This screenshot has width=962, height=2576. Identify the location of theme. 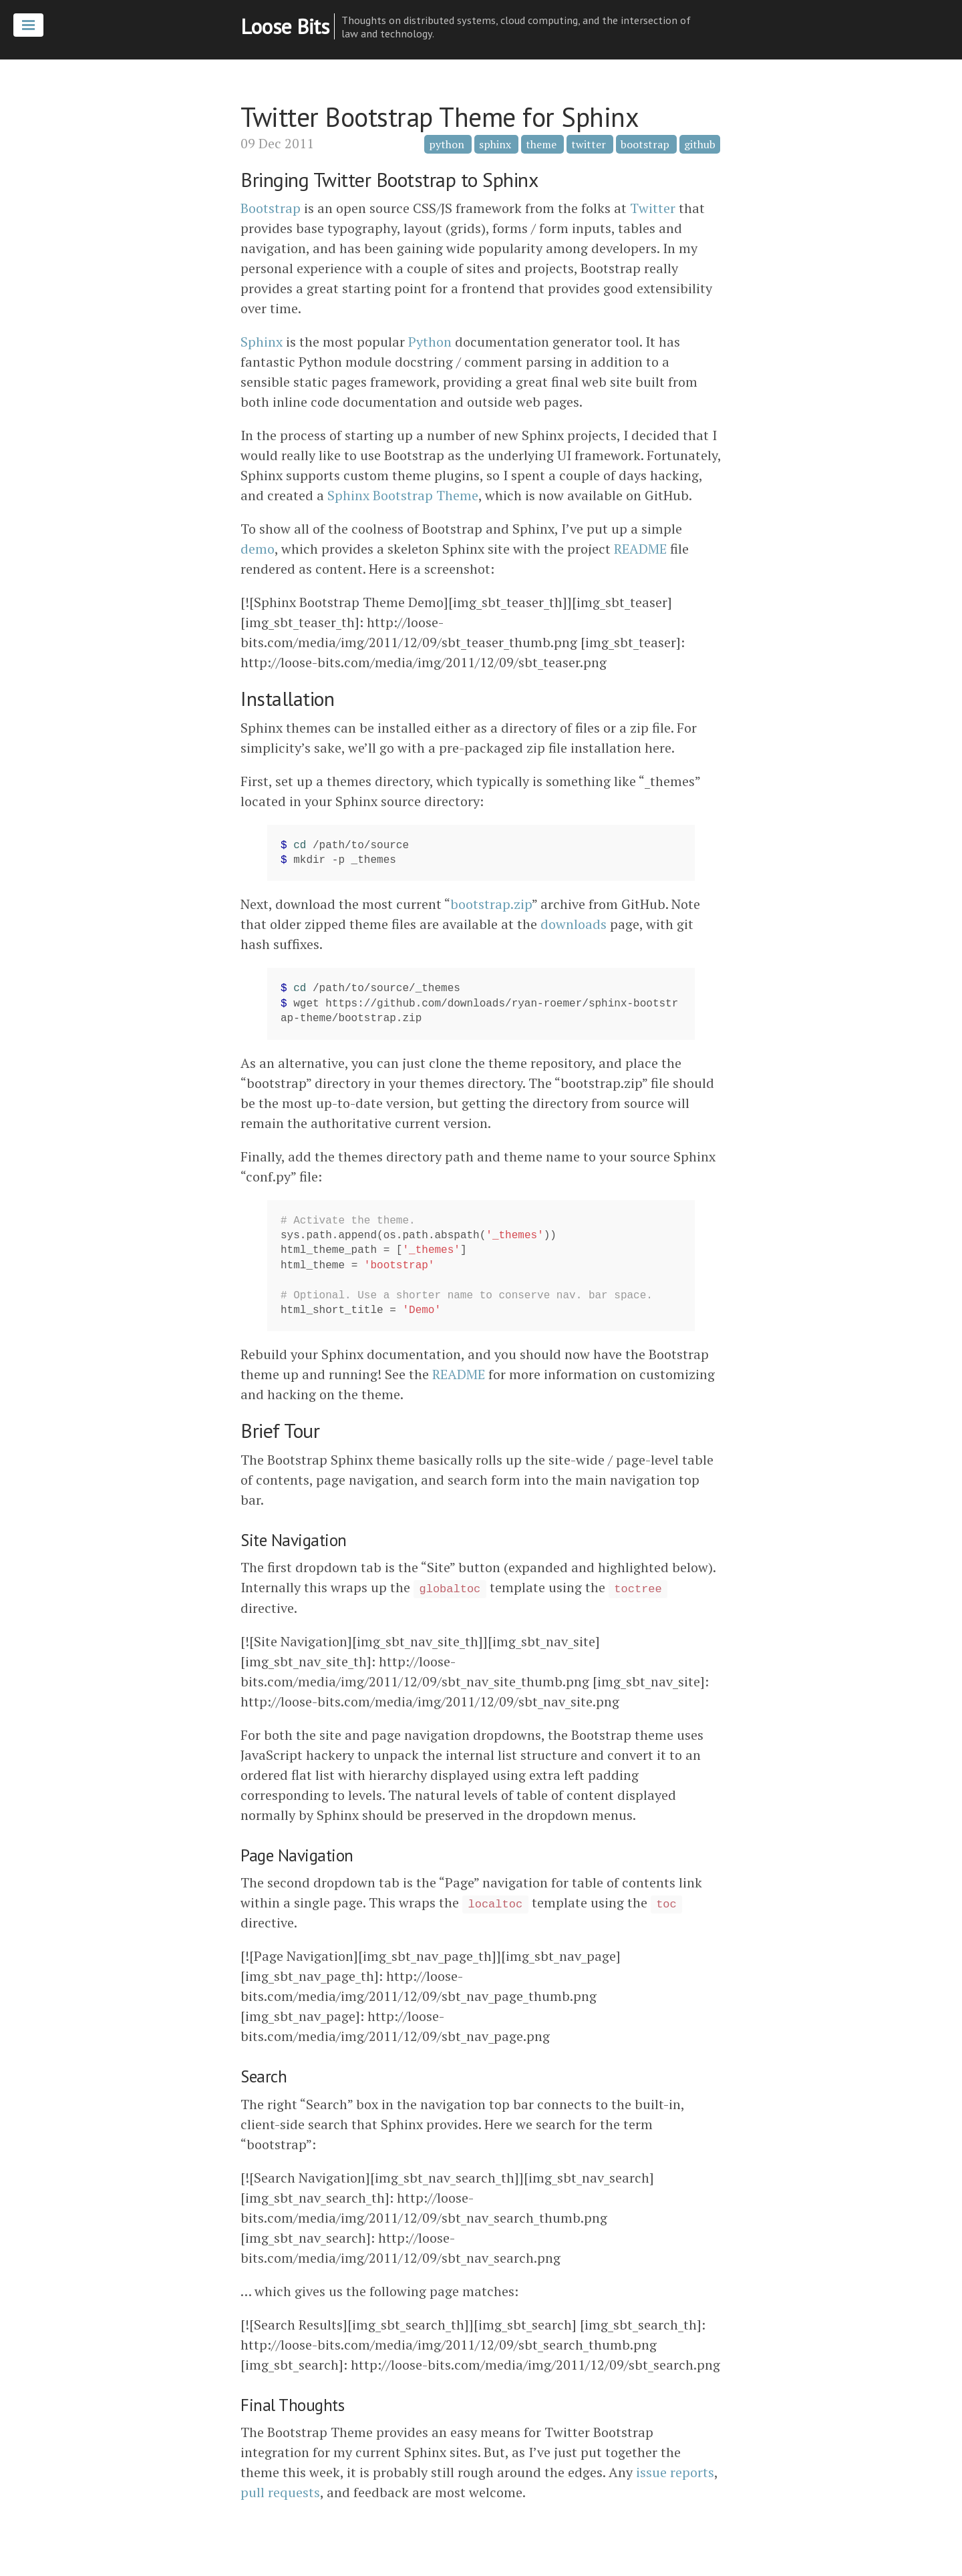
(541, 144).